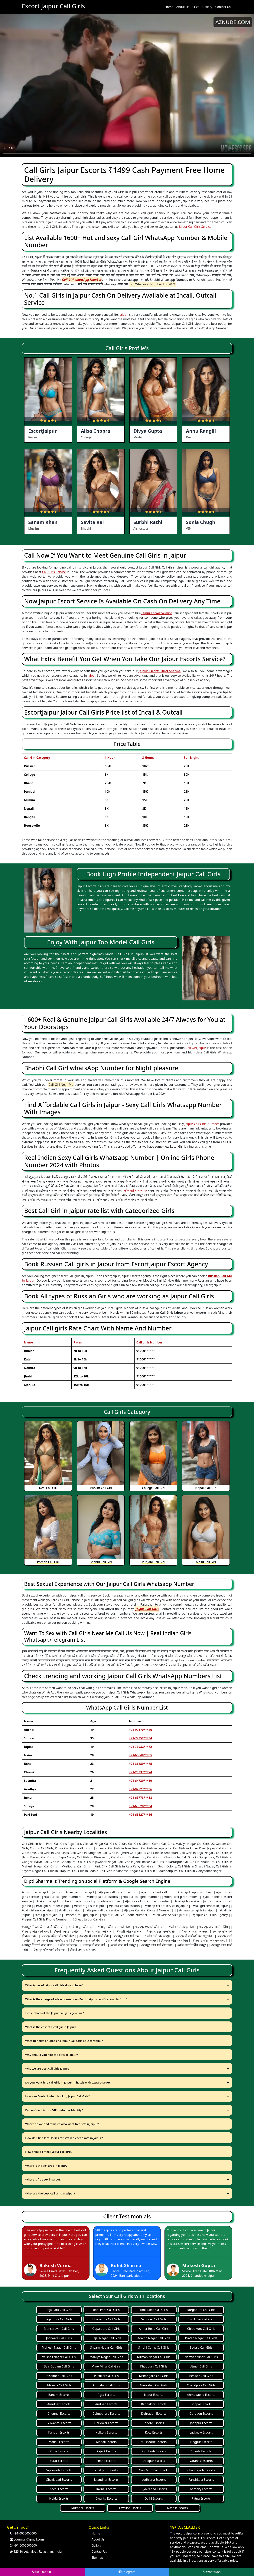 This screenshot has height=2576, width=254. I want to click on Varanasi Escorts, so click(201, 2461).